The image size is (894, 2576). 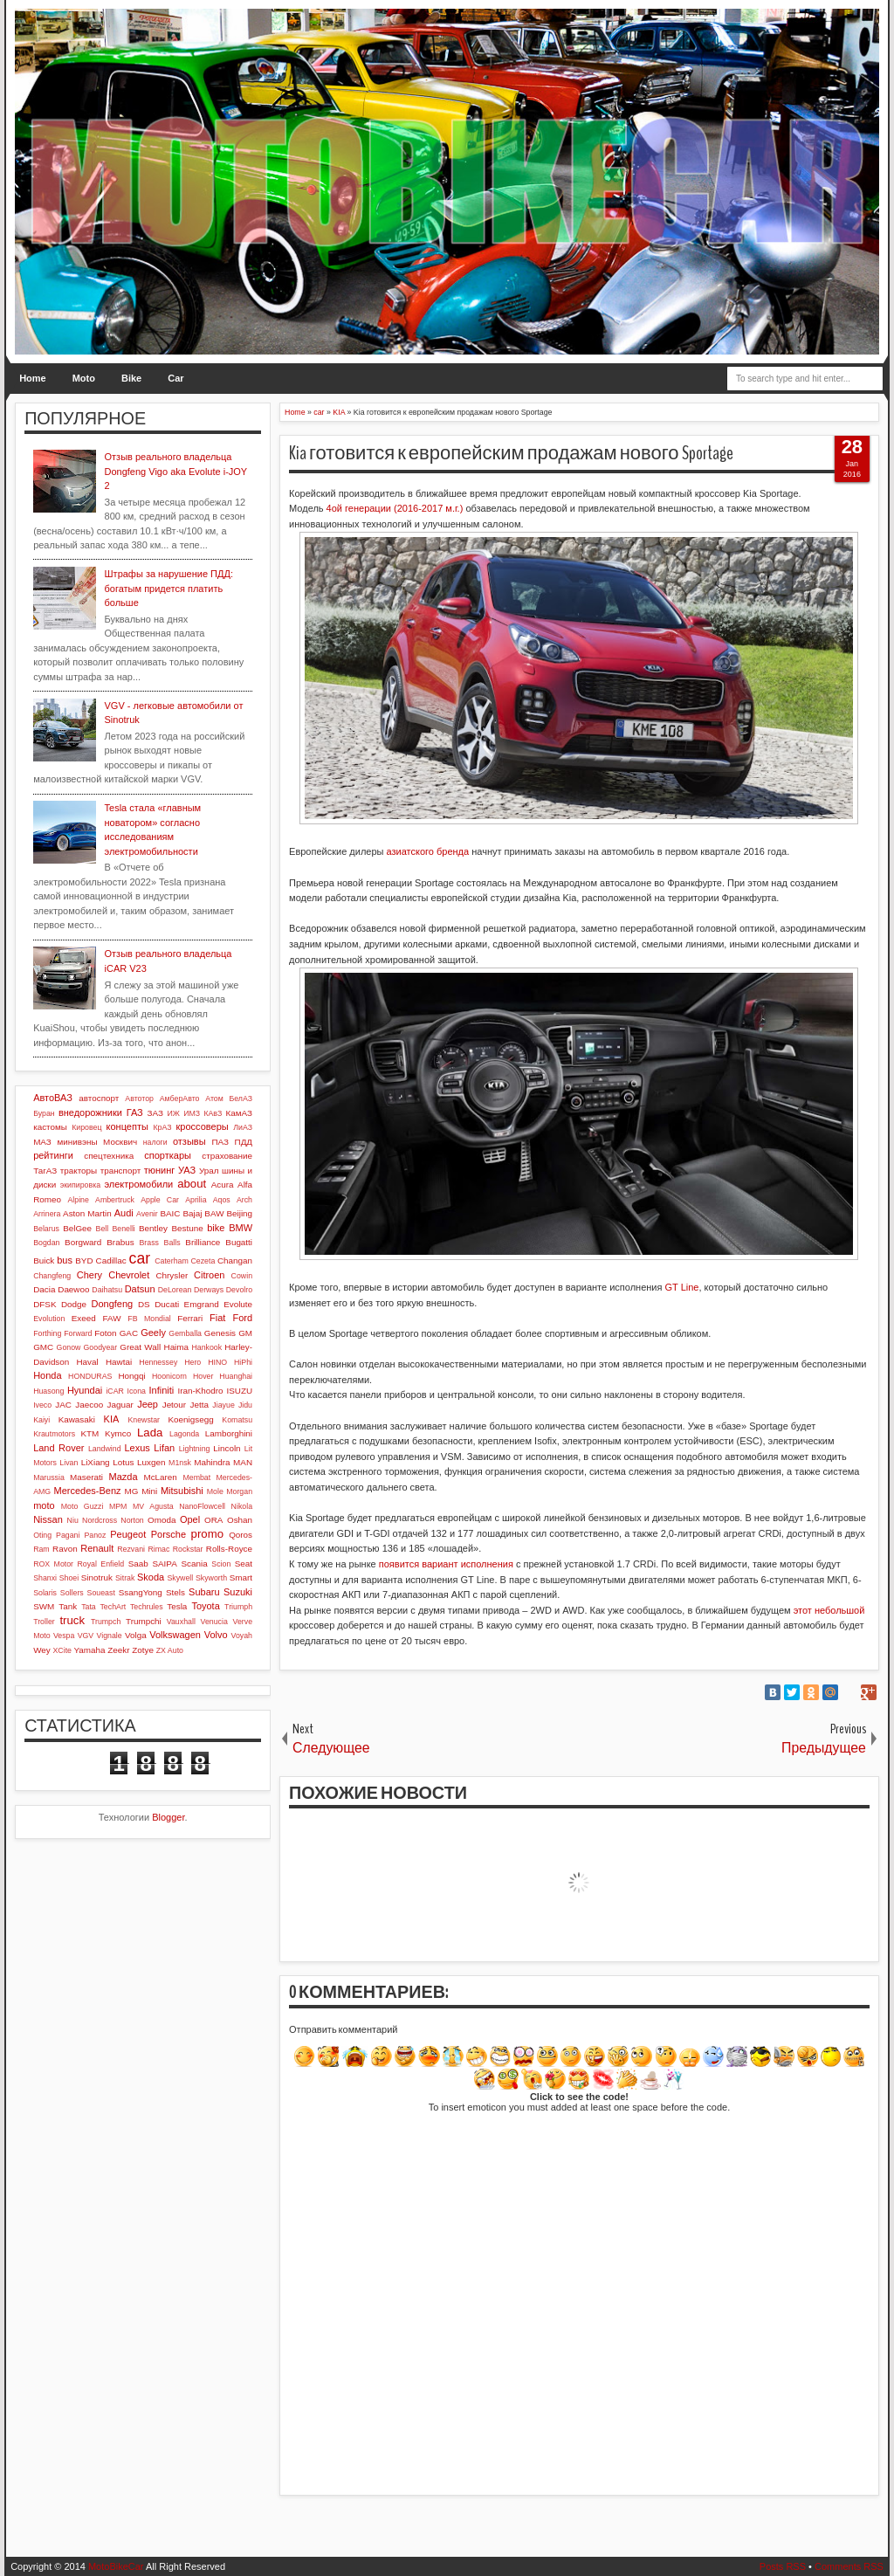 What do you see at coordinates (32, 378) in the screenshot?
I see `Home` at bounding box center [32, 378].